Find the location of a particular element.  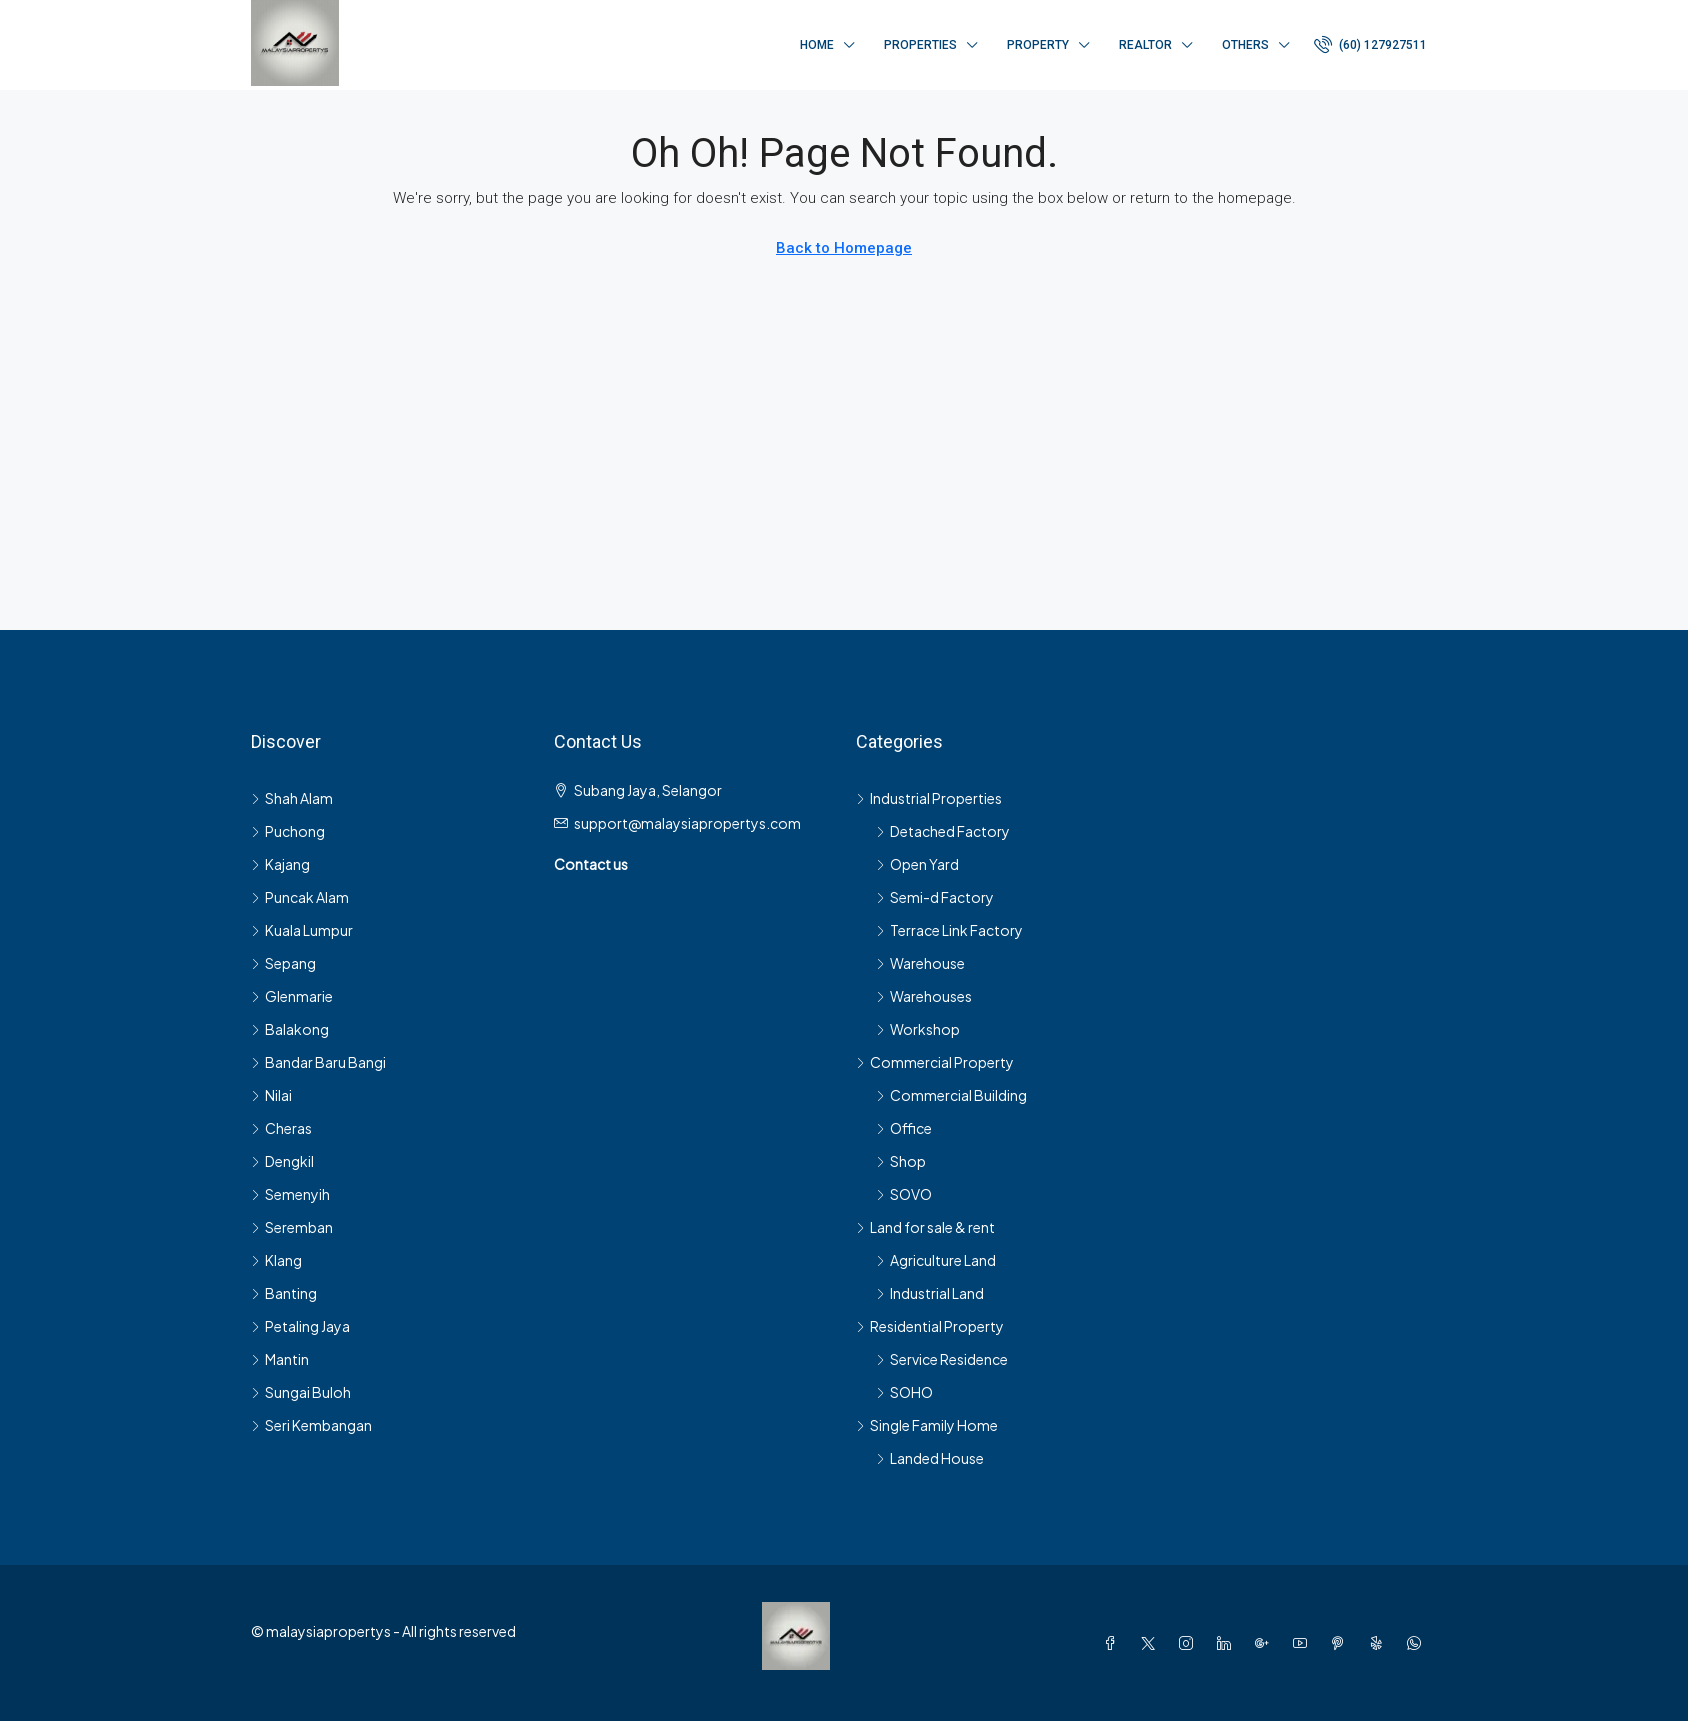

SOHO [listitem] is located at coordinates (904, 1392).